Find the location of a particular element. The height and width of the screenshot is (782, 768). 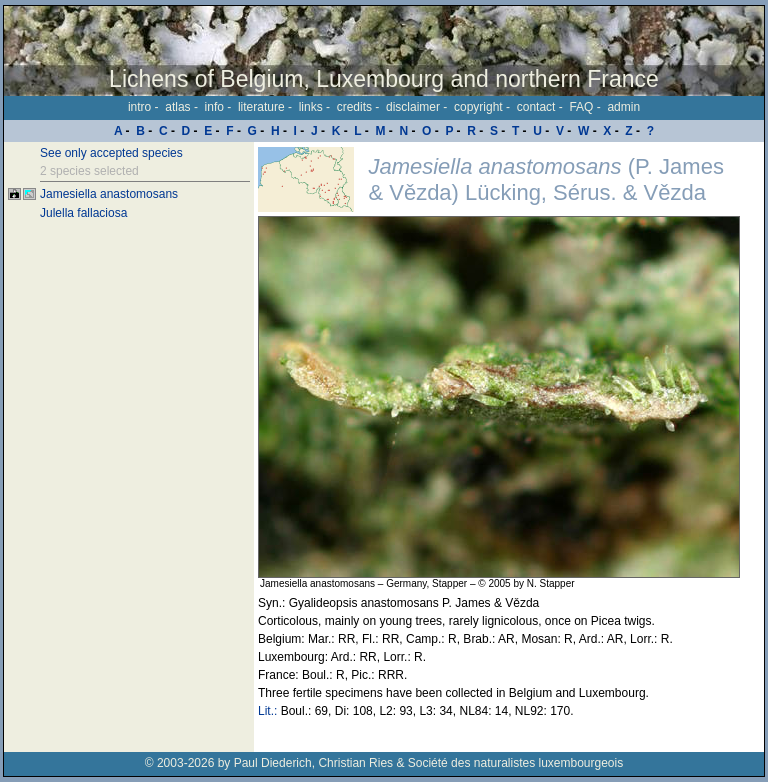

admin is located at coordinates (623, 107).